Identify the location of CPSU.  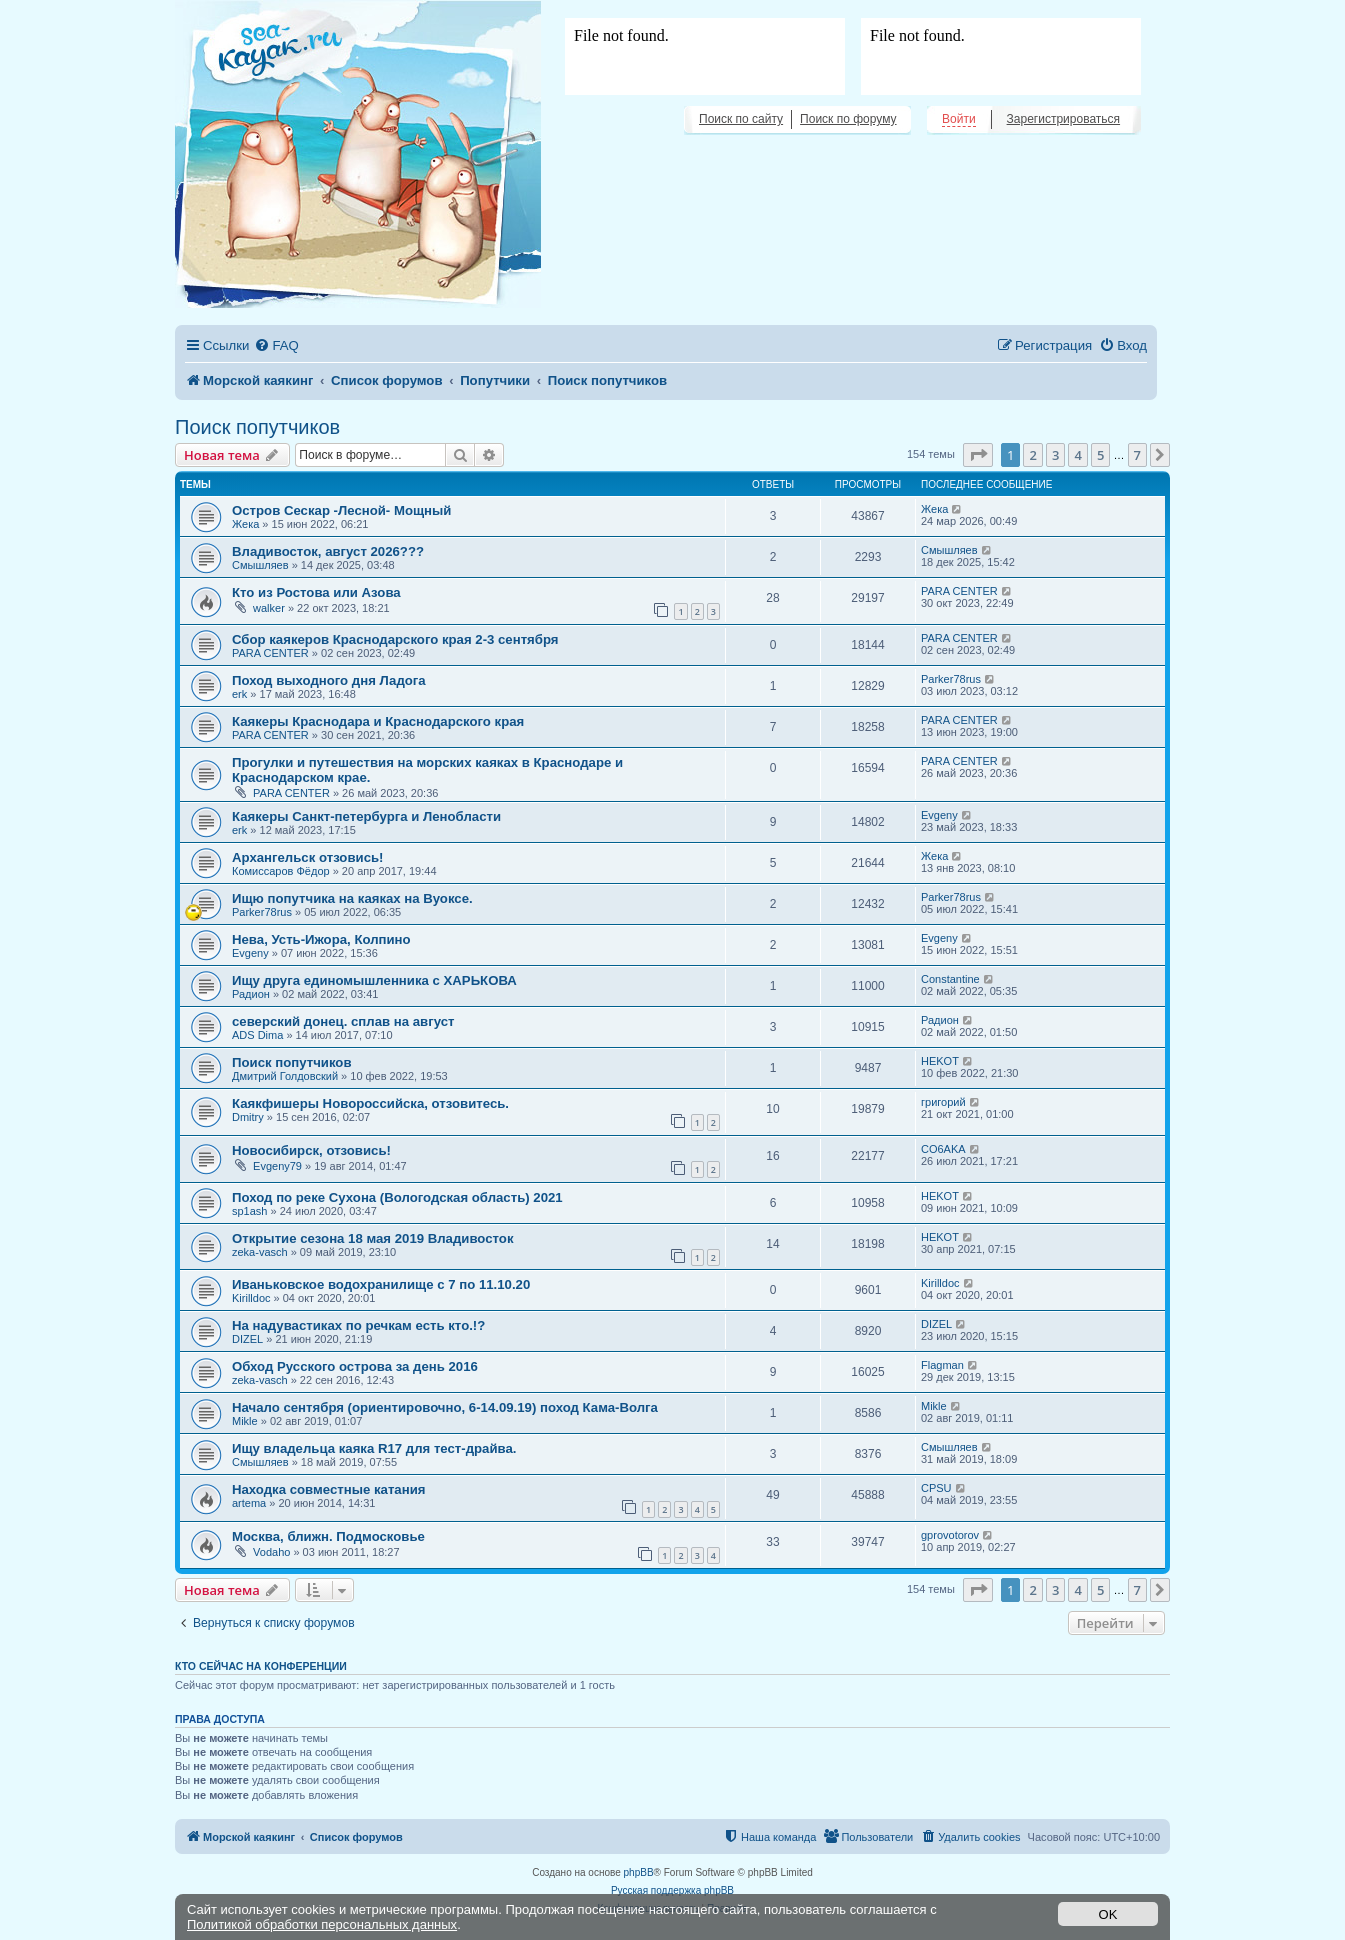
(936, 1488).